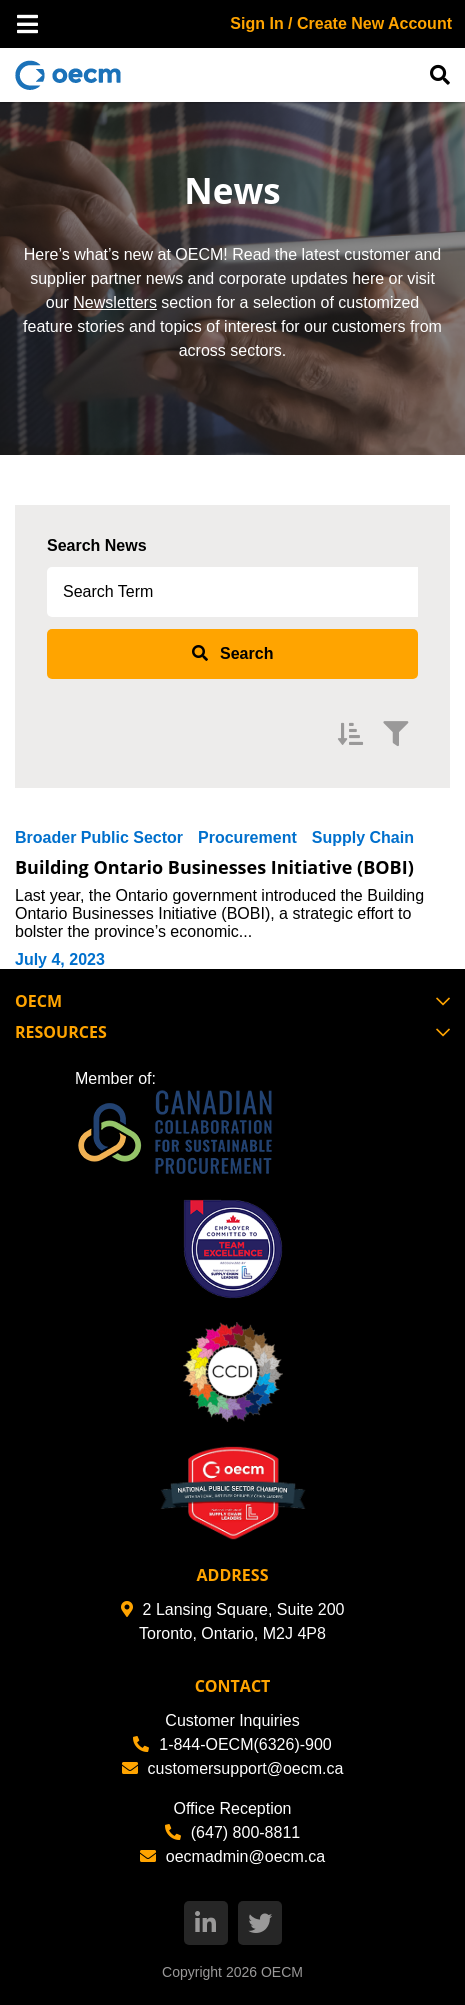 This screenshot has width=465, height=2005. I want to click on oecmadmin@oecm.ca, so click(232, 1856).